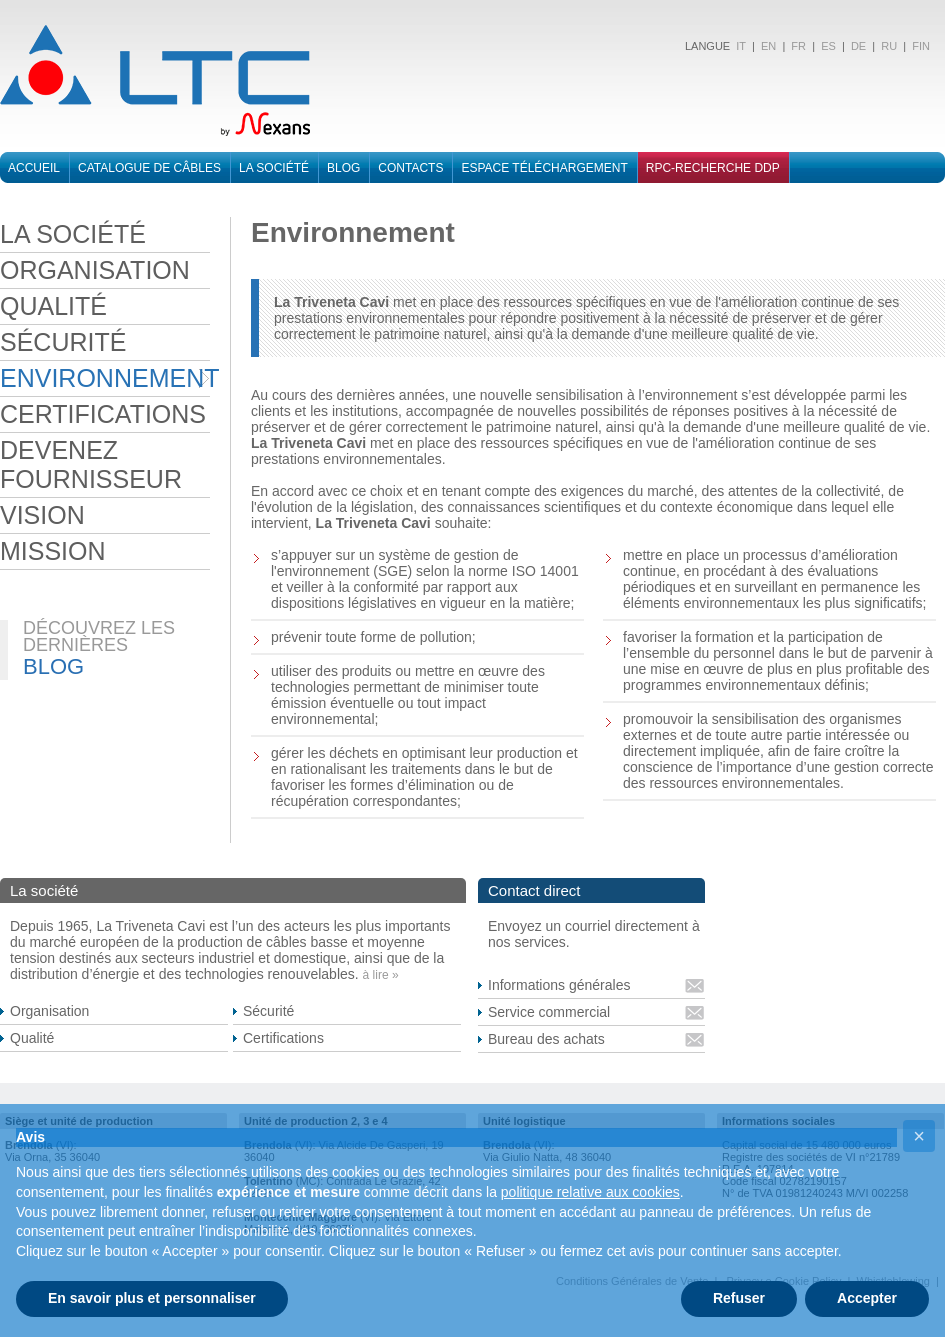 The height and width of the screenshot is (1337, 945). I want to click on Catalogue de cÂbleS, so click(149, 168).